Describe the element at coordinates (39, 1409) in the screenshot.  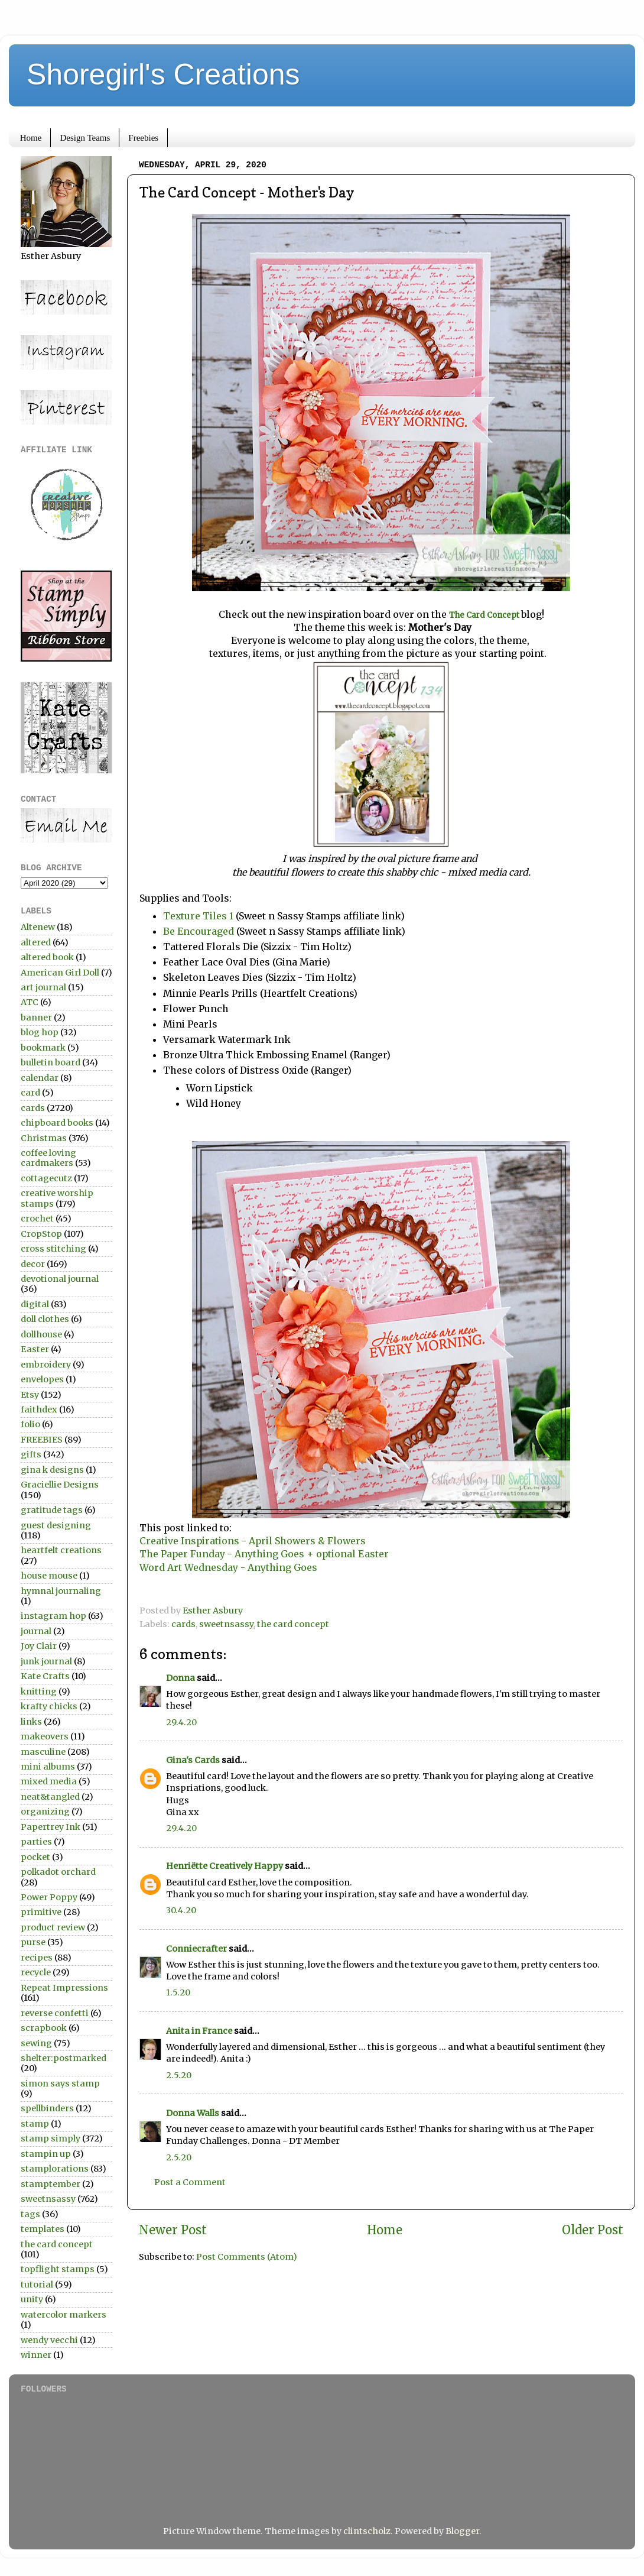
I see `faithdex` at that location.